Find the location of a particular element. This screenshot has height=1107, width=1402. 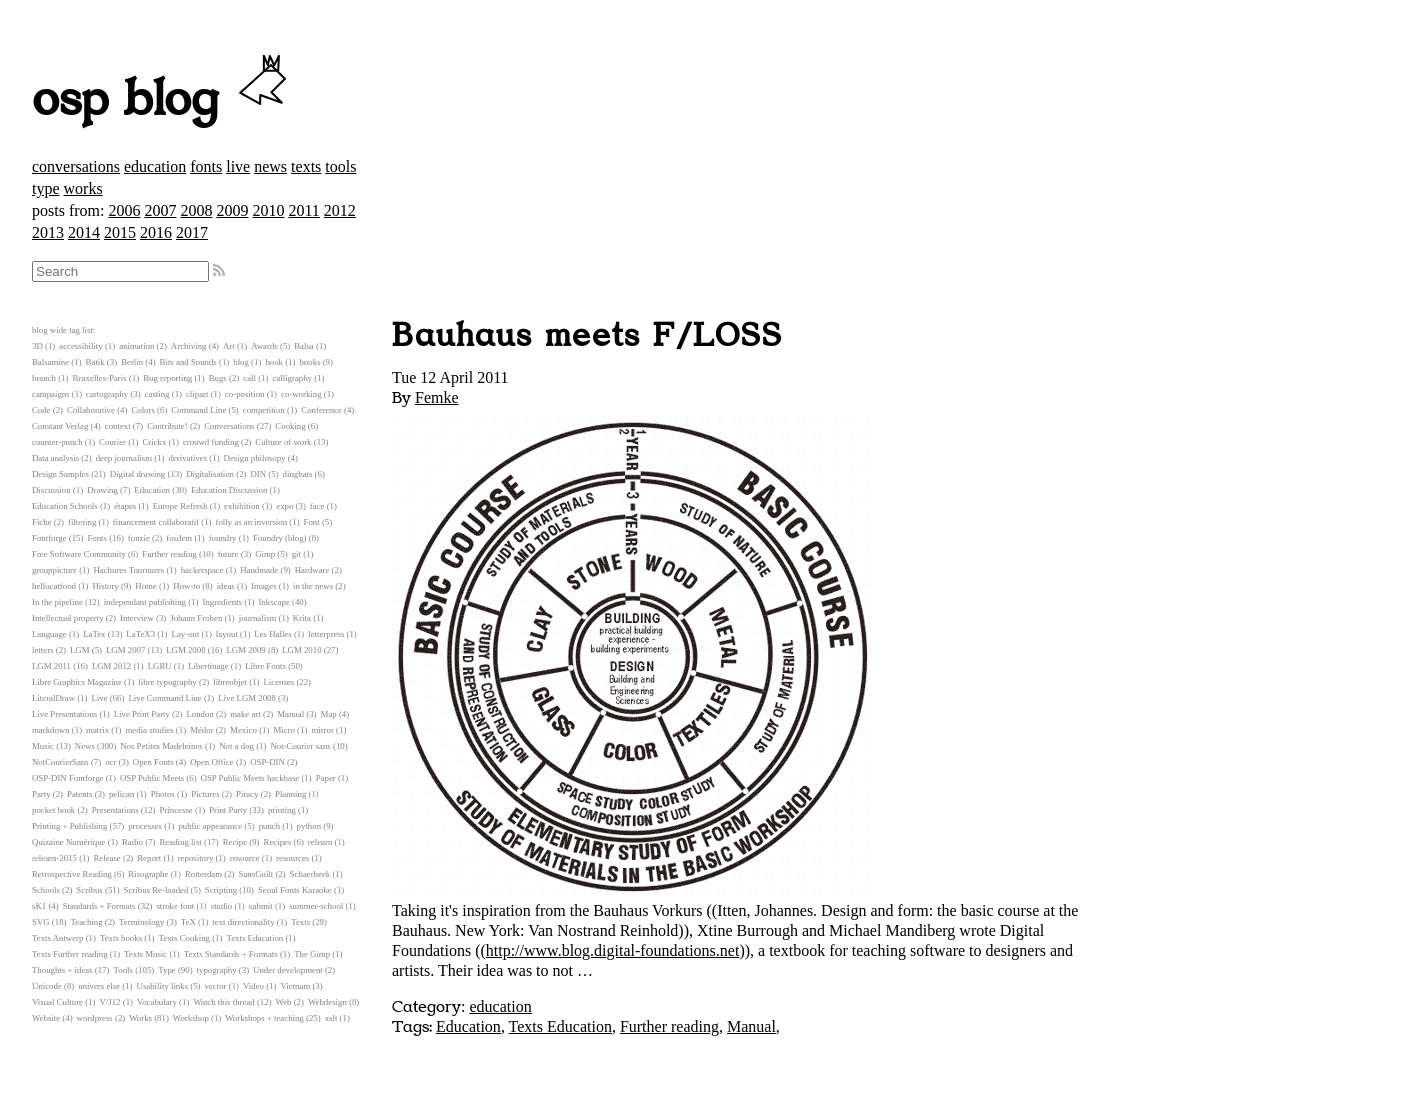

Piracy is located at coordinates (247, 794).